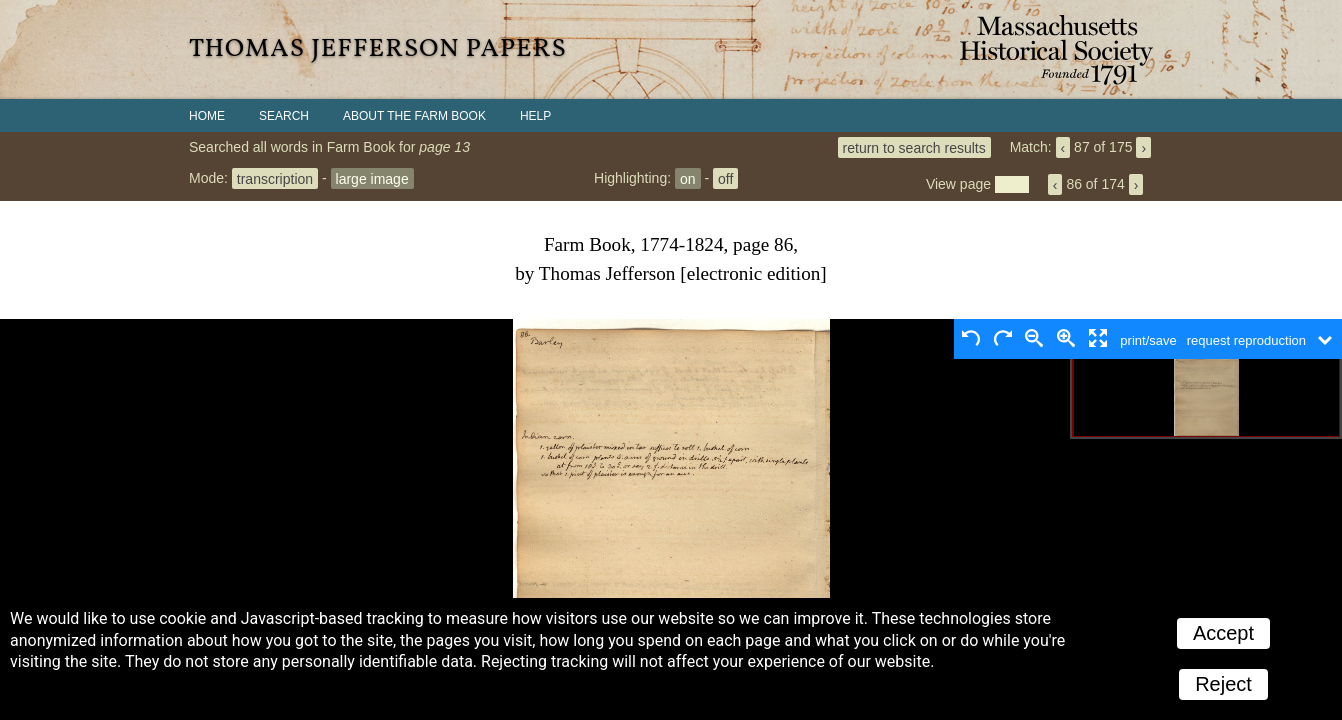  What do you see at coordinates (914, 147) in the screenshot?
I see `return to search results` at bounding box center [914, 147].